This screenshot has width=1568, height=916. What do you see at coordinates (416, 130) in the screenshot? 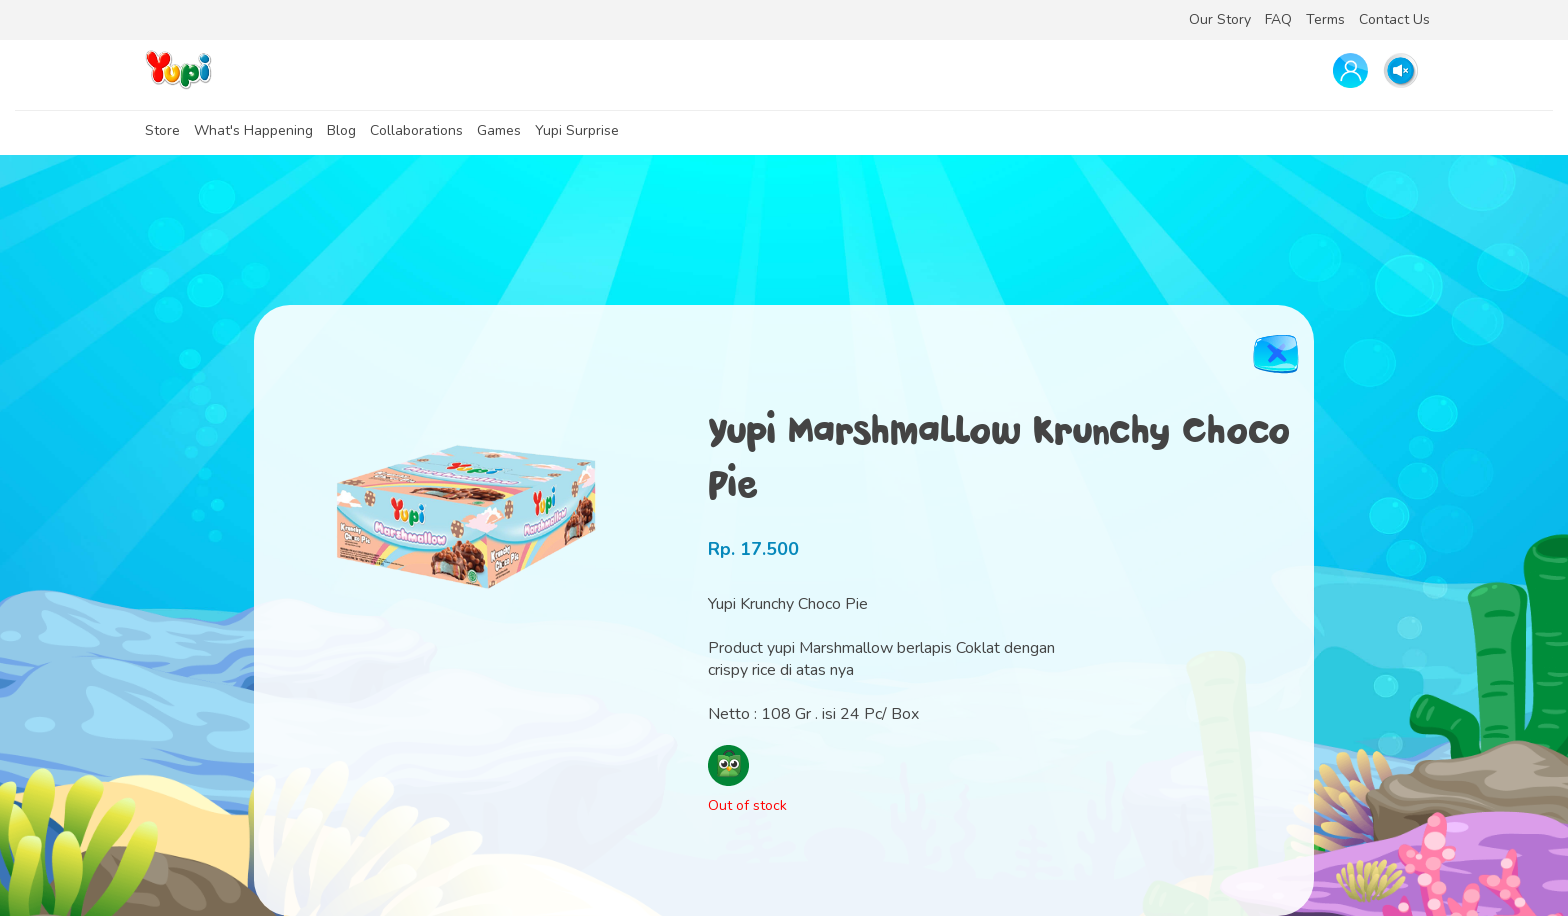
I see `Collaborations` at bounding box center [416, 130].